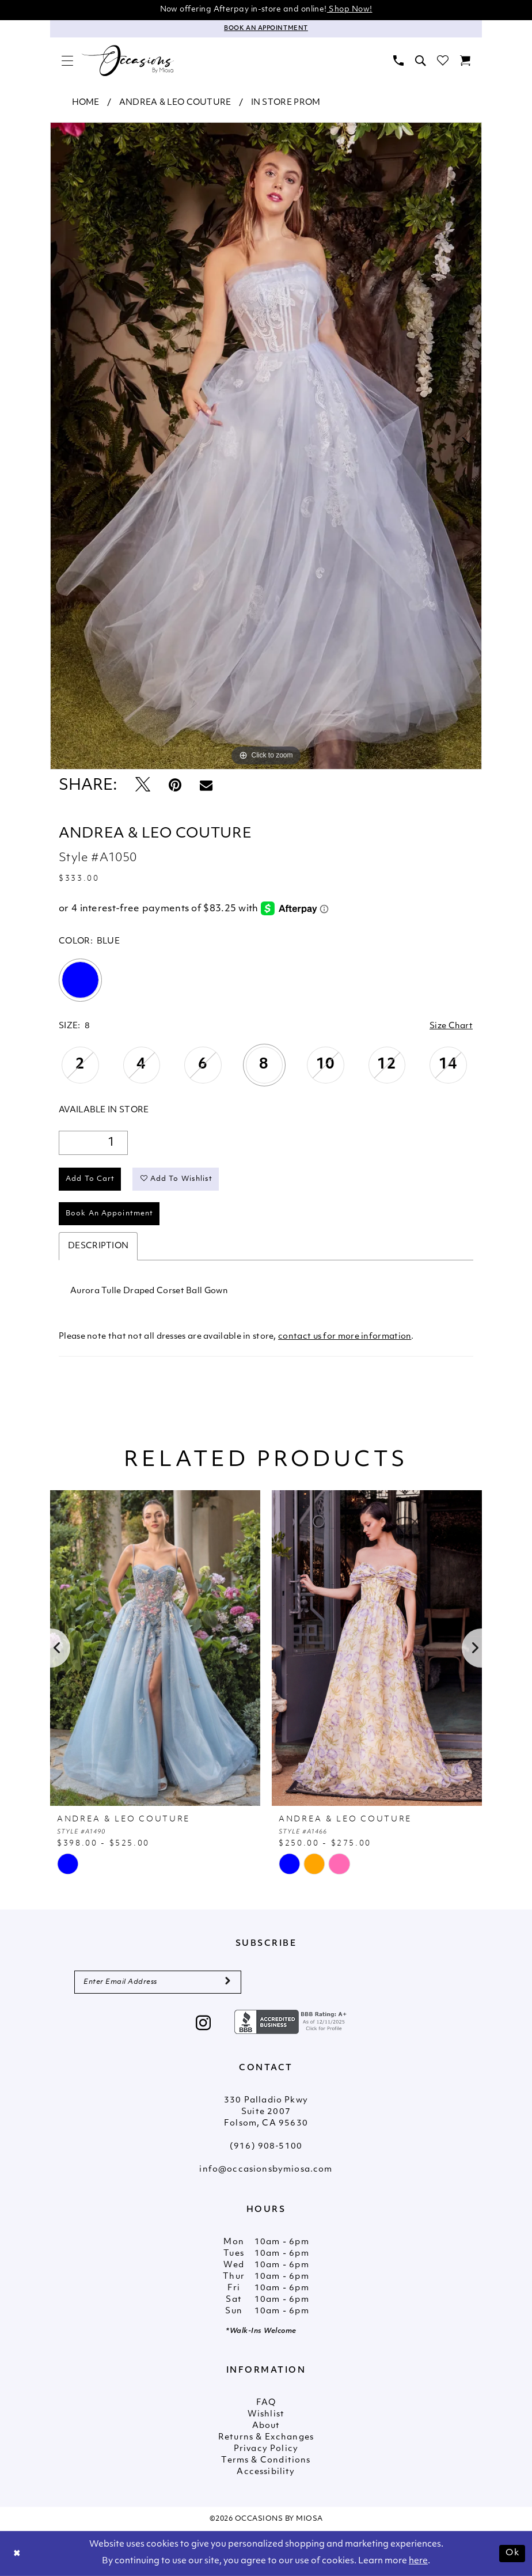 The width and height of the screenshot is (532, 2576). What do you see at coordinates (420, 60) in the screenshot?
I see `[Show search]` at bounding box center [420, 60].